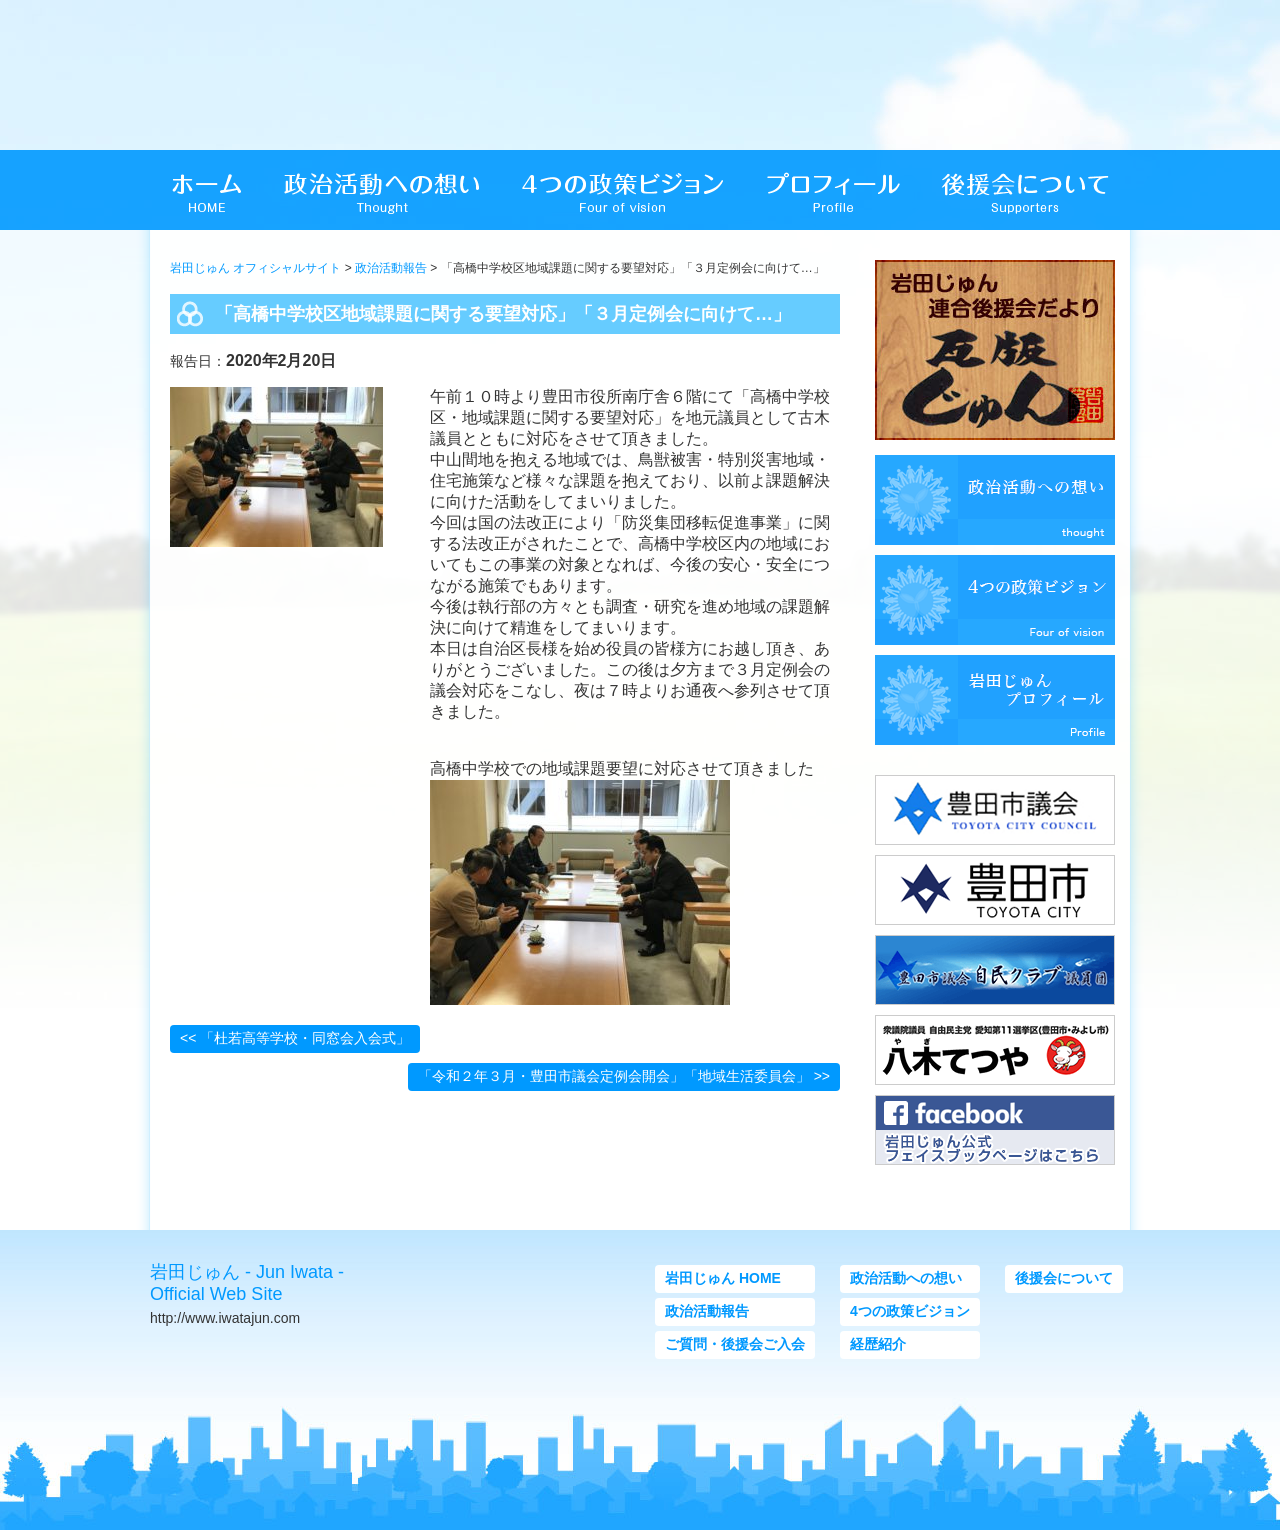 This screenshot has width=1280, height=1530. I want to click on 経歴紹介, so click(878, 1344).